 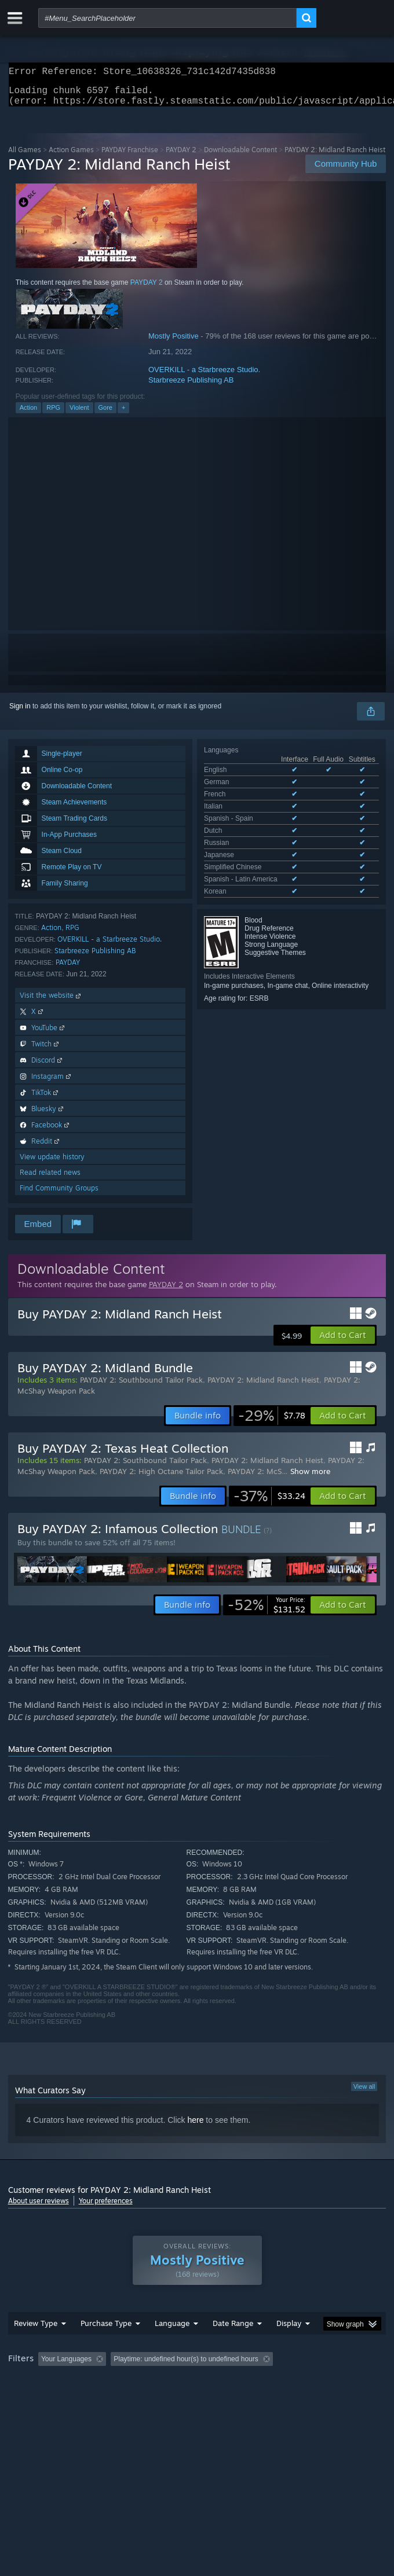 I want to click on OVERKILL - a Starbreeze Studio., so click(x=204, y=376).